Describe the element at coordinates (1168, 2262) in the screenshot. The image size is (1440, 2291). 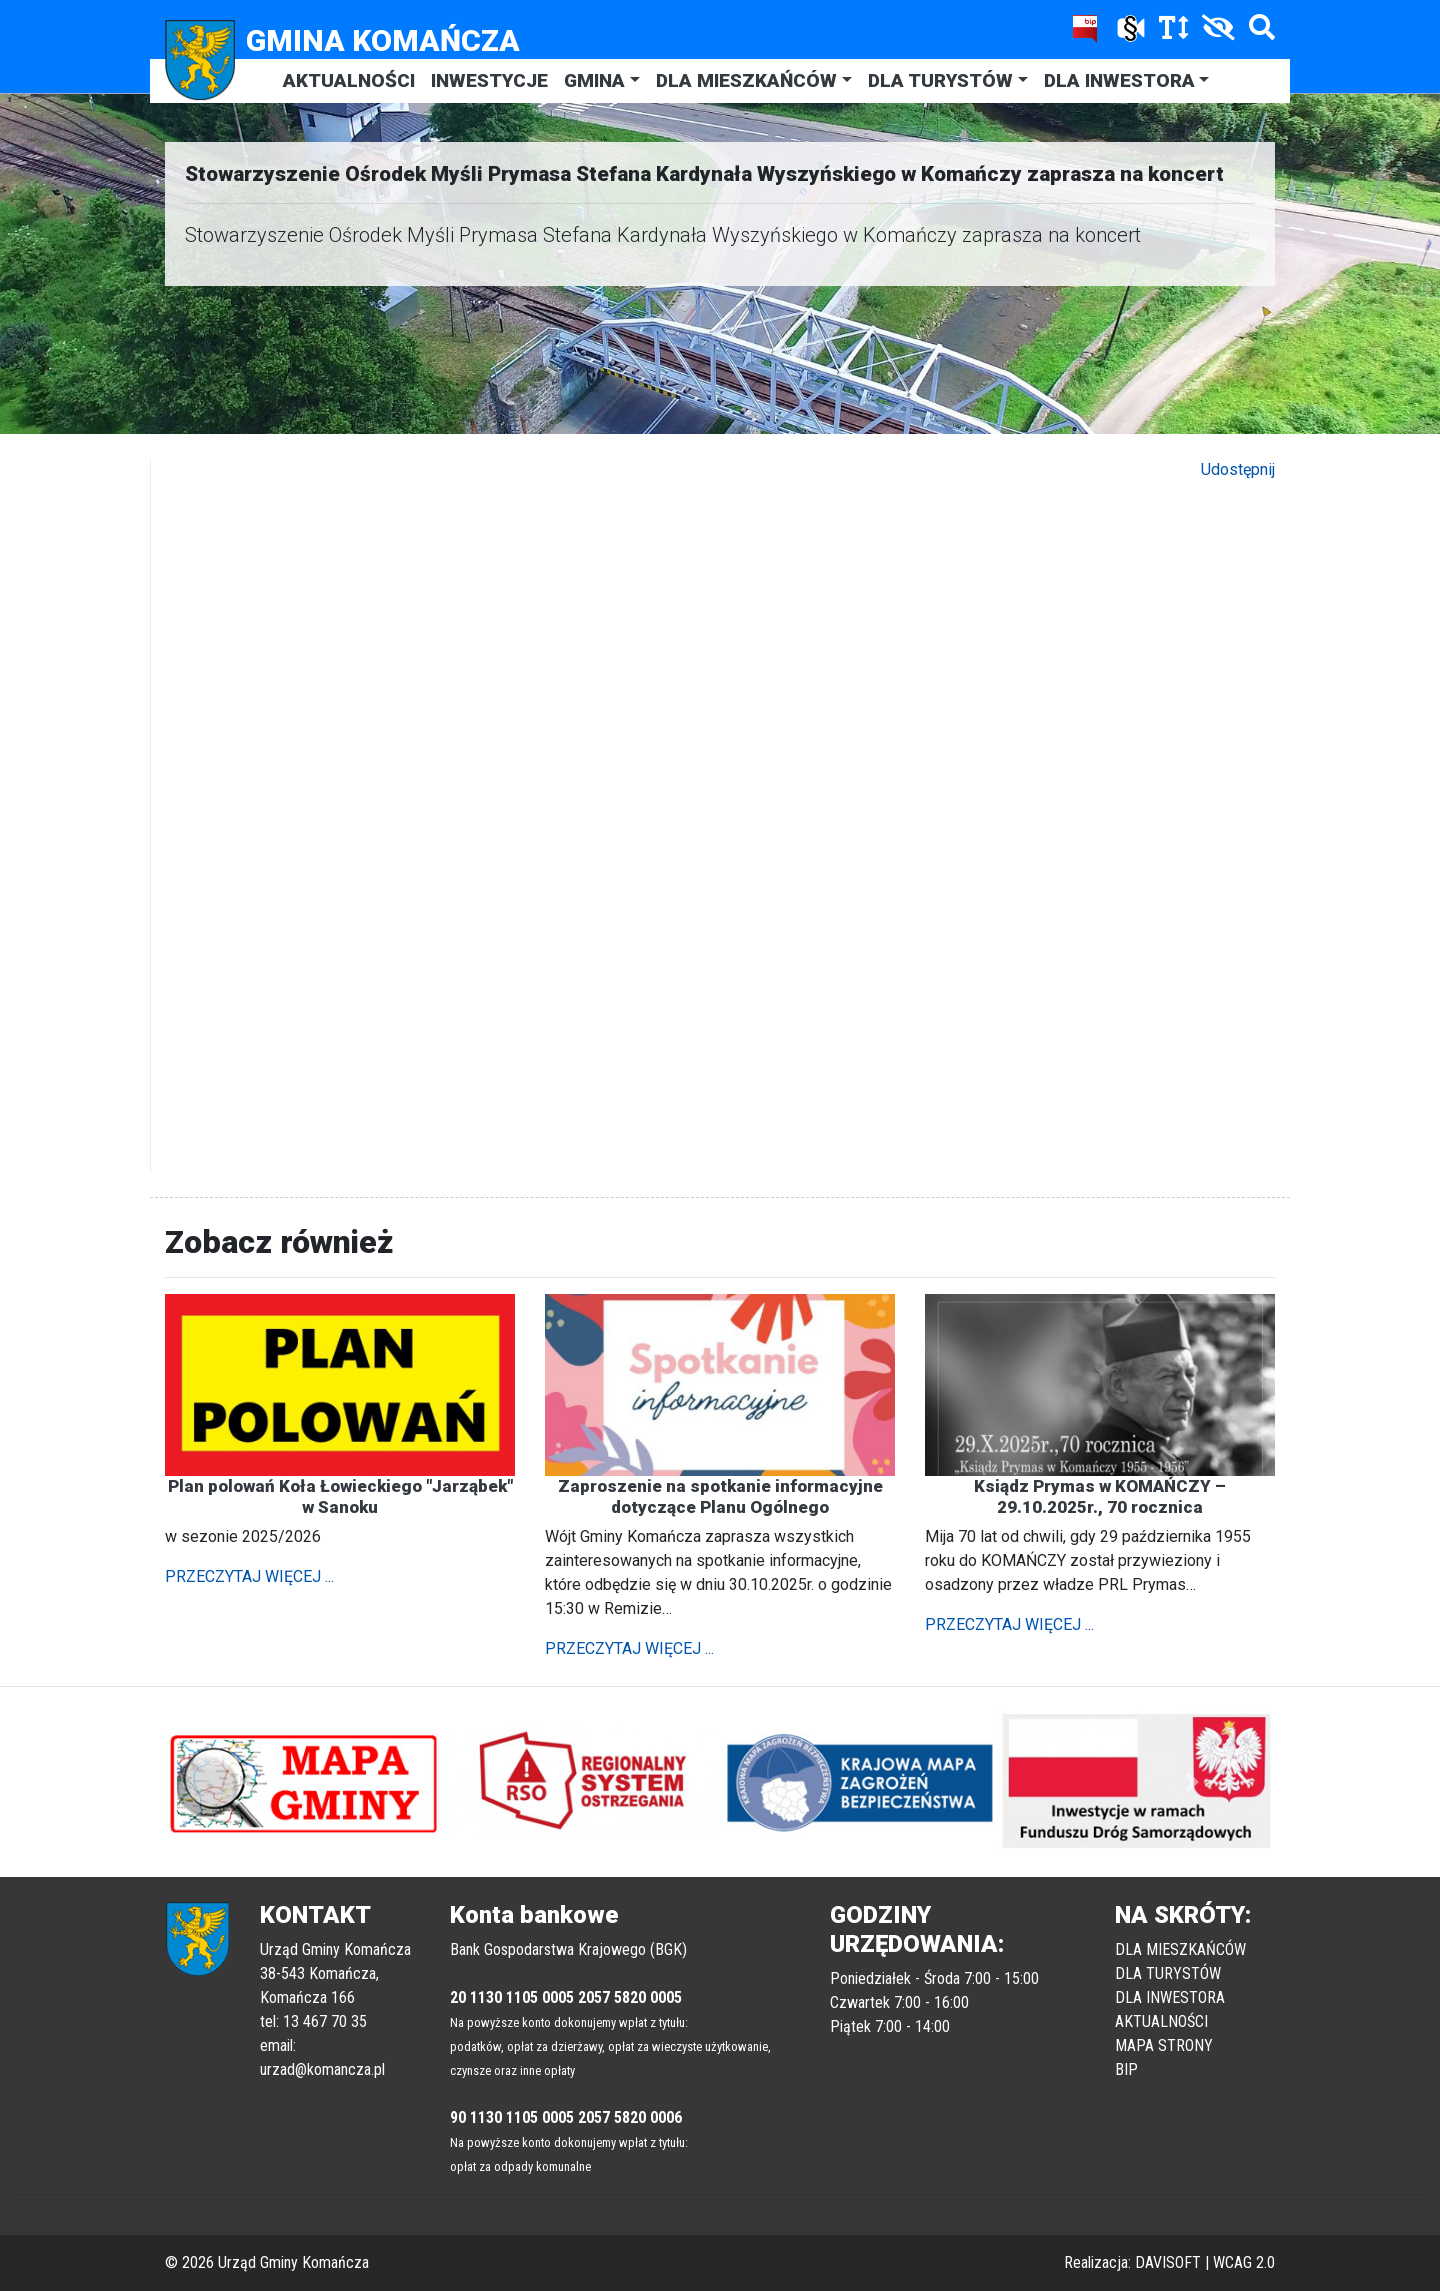
I see `DAVISOFT` at that location.